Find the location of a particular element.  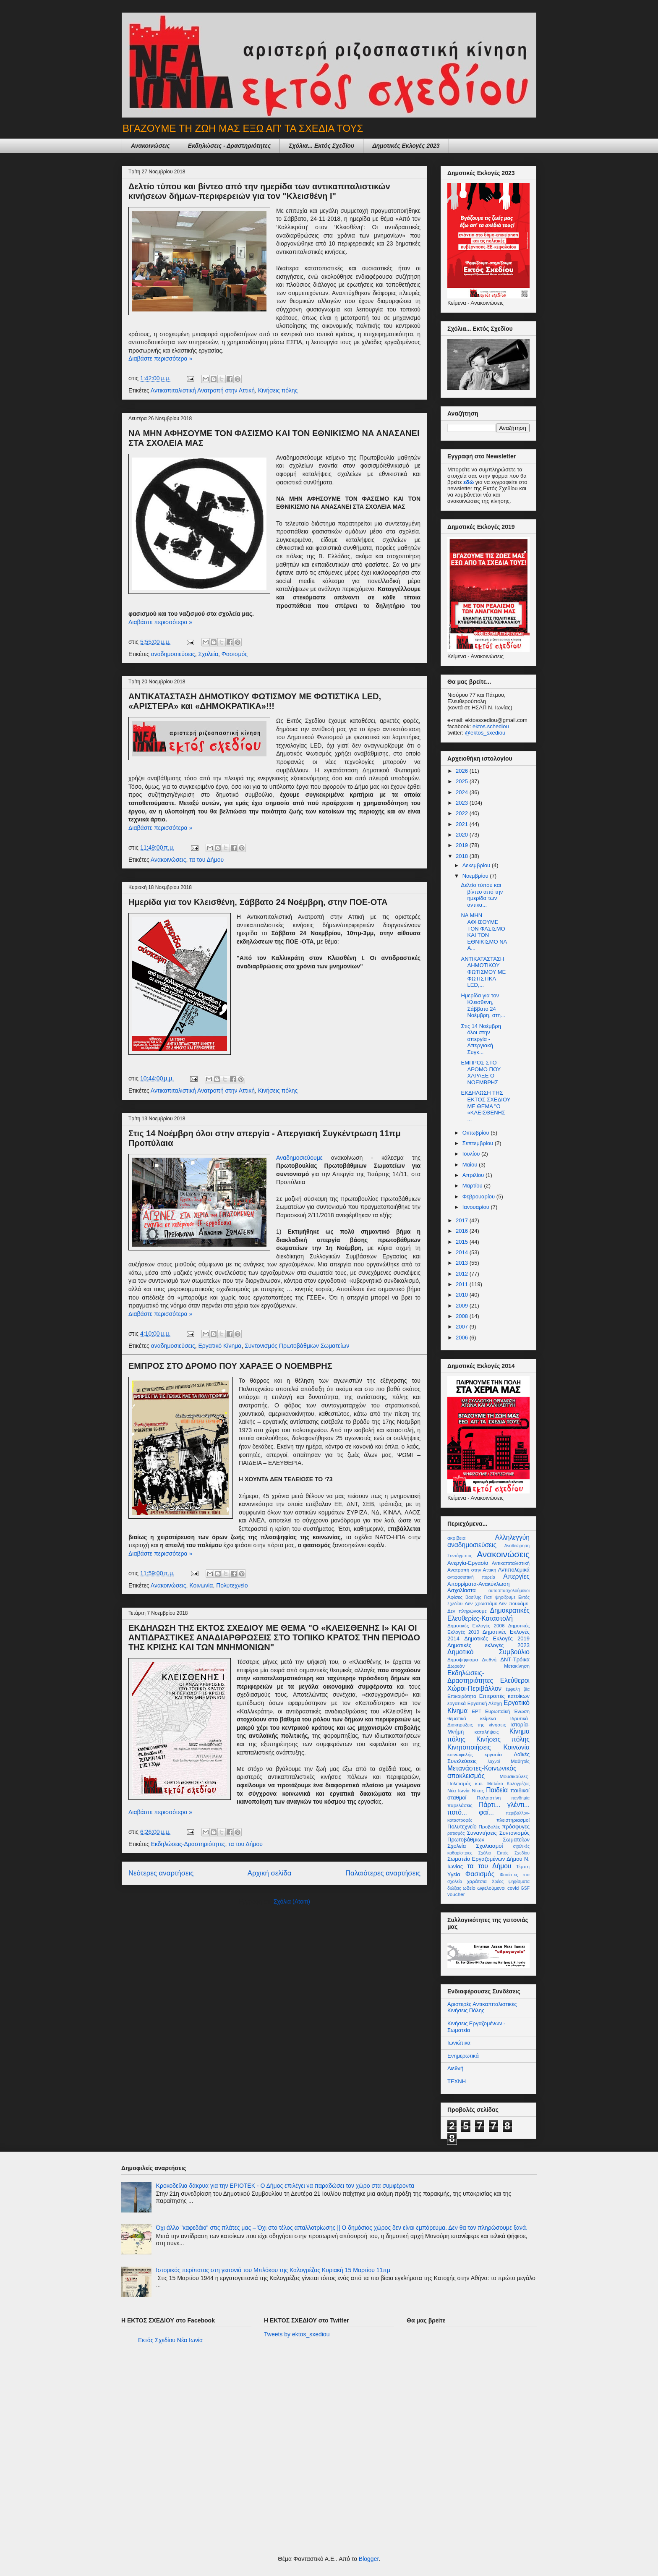

Κινητοποιήσεις is located at coordinates (469, 1747).